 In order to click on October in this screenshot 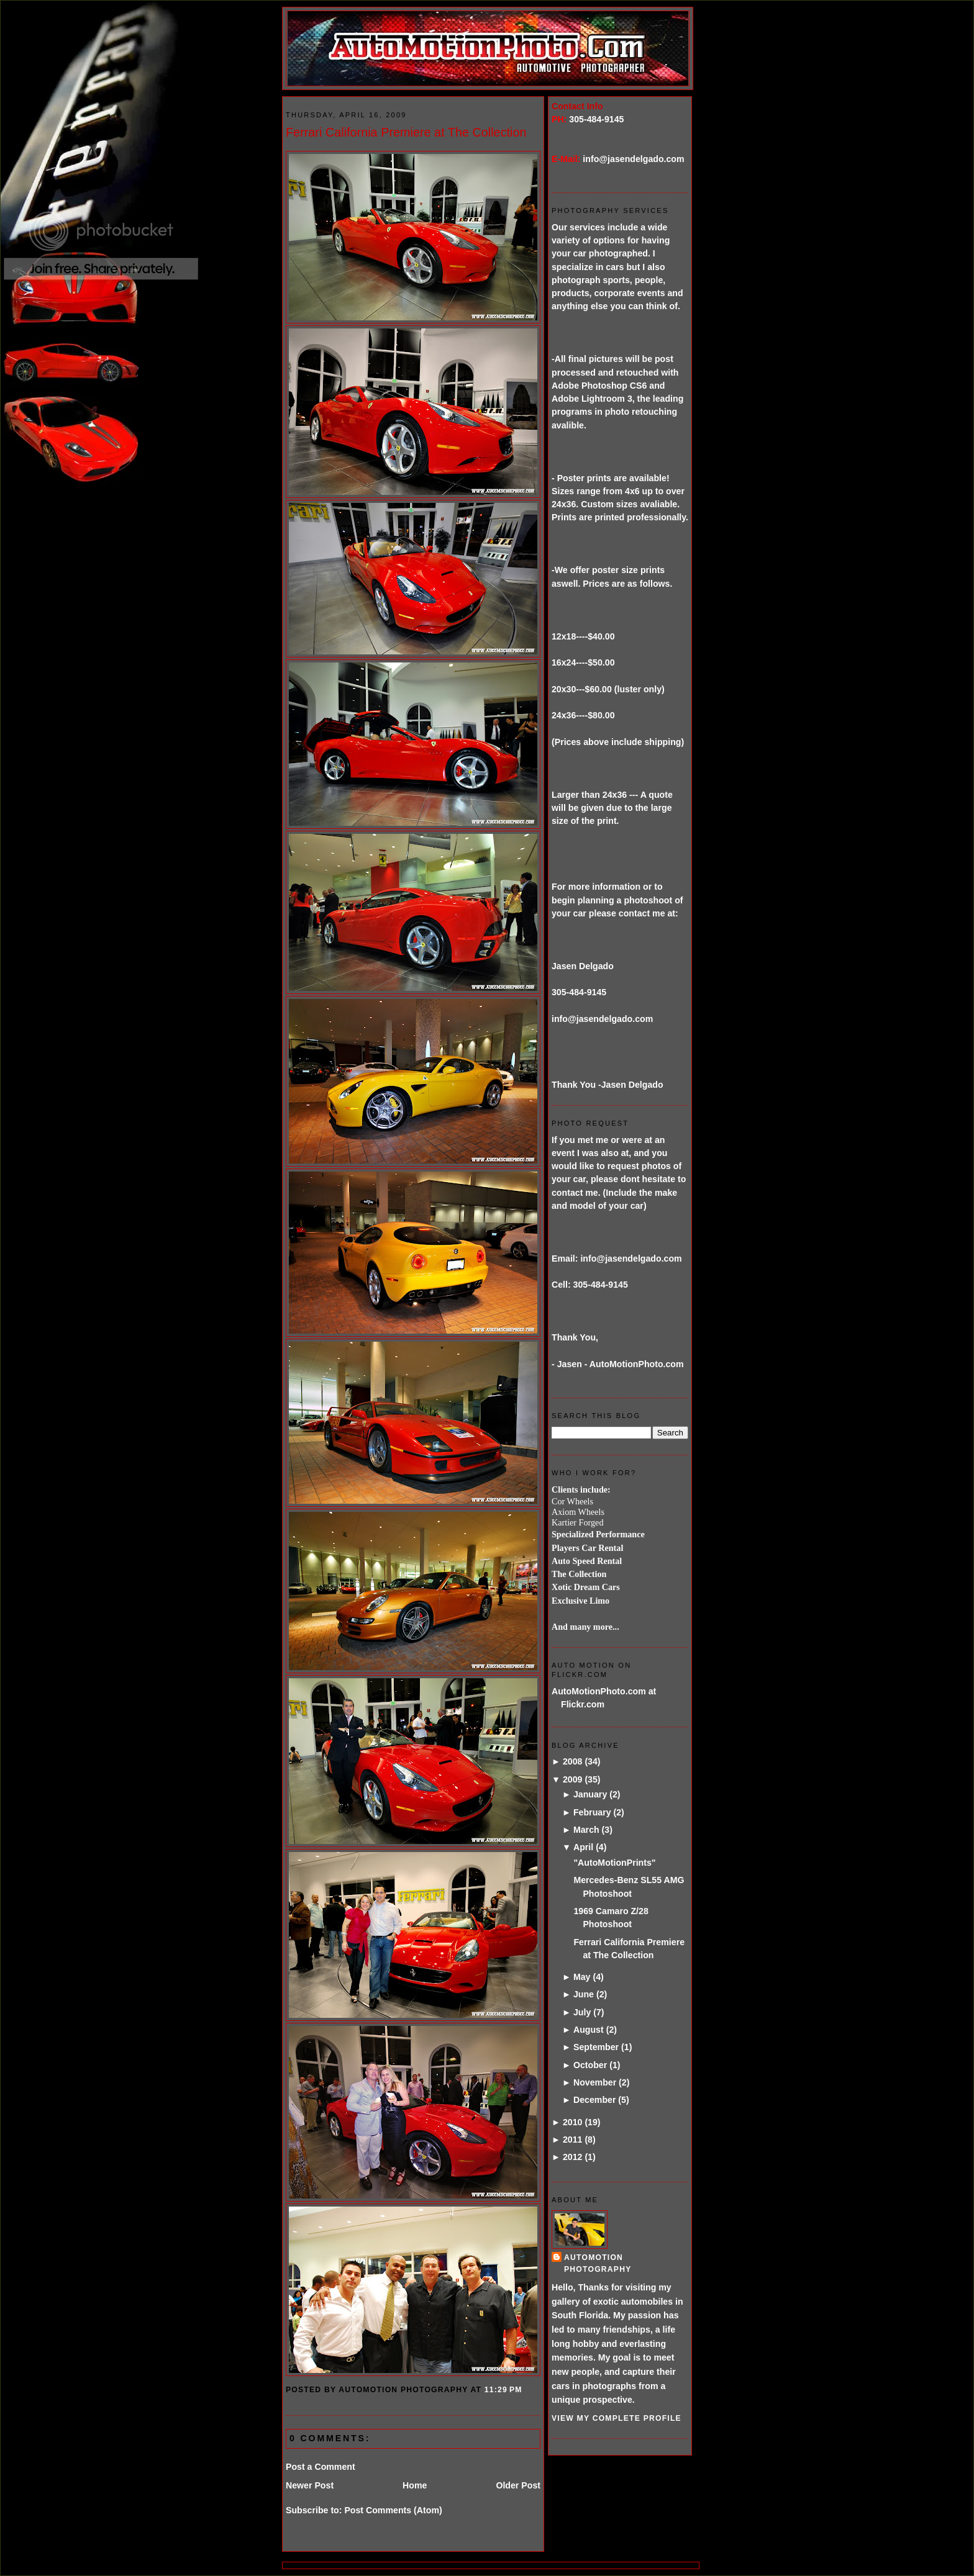, I will do `click(590, 2065)`.